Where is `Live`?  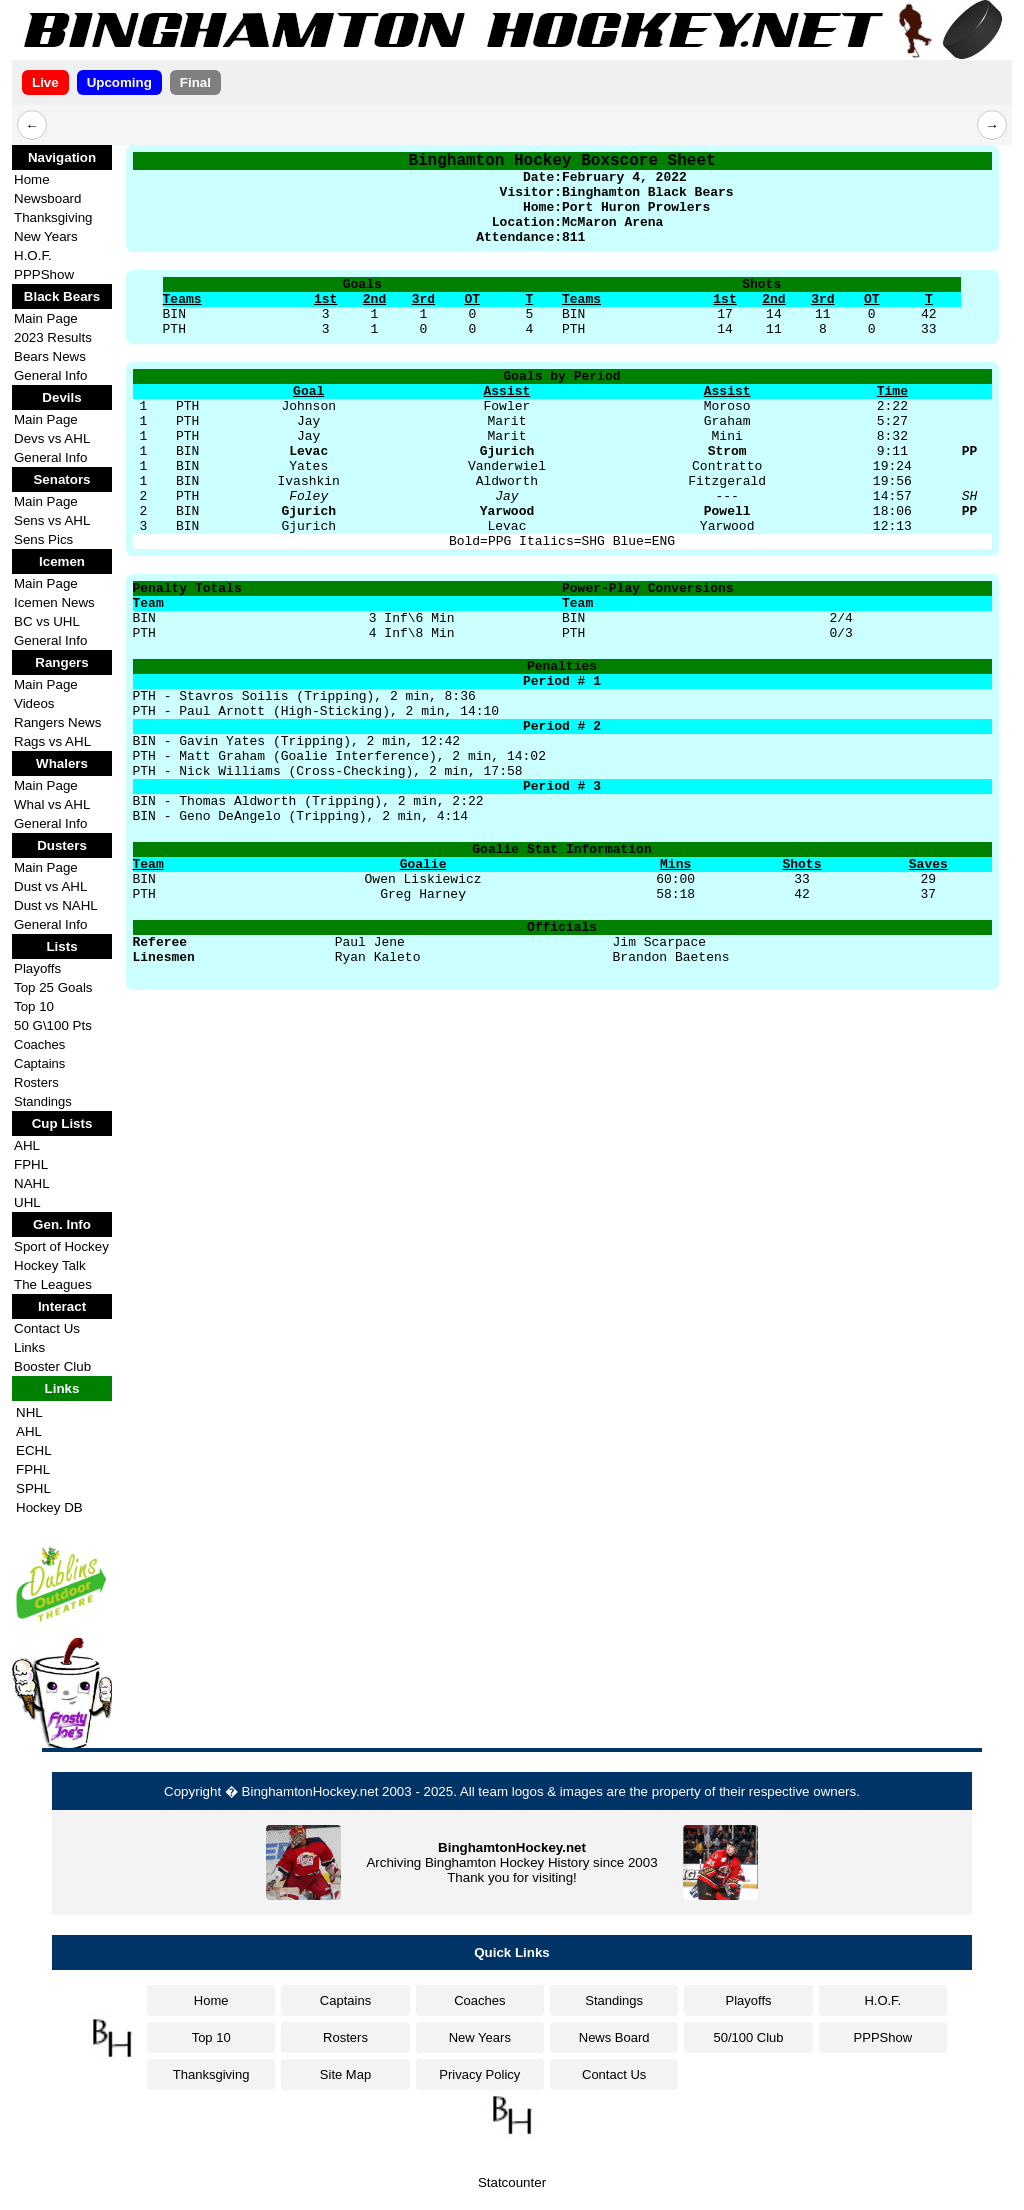 Live is located at coordinates (45, 82).